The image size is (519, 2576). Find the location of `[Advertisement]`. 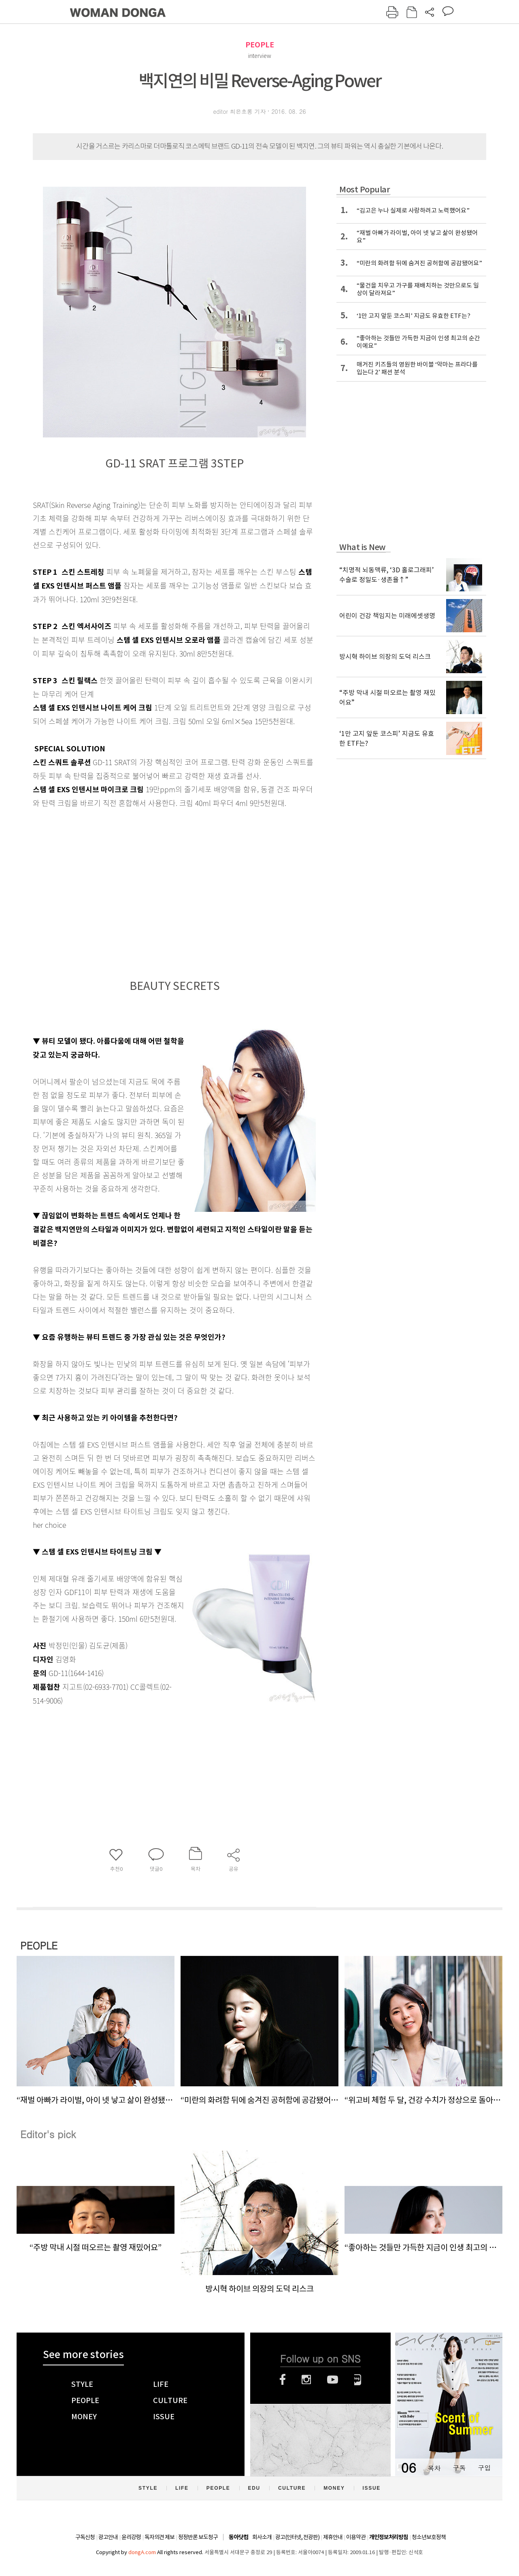

[Advertisement] is located at coordinates (154, 900).